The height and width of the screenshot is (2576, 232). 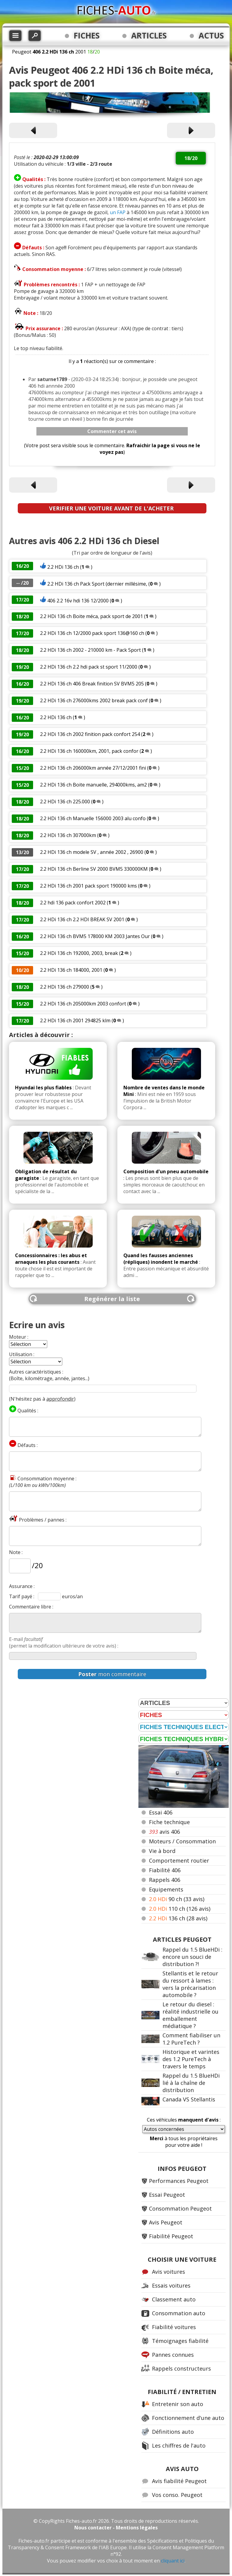 I want to click on 2.2 HDi 136 ch 192000, 2003, break, so click(x=79, y=953).